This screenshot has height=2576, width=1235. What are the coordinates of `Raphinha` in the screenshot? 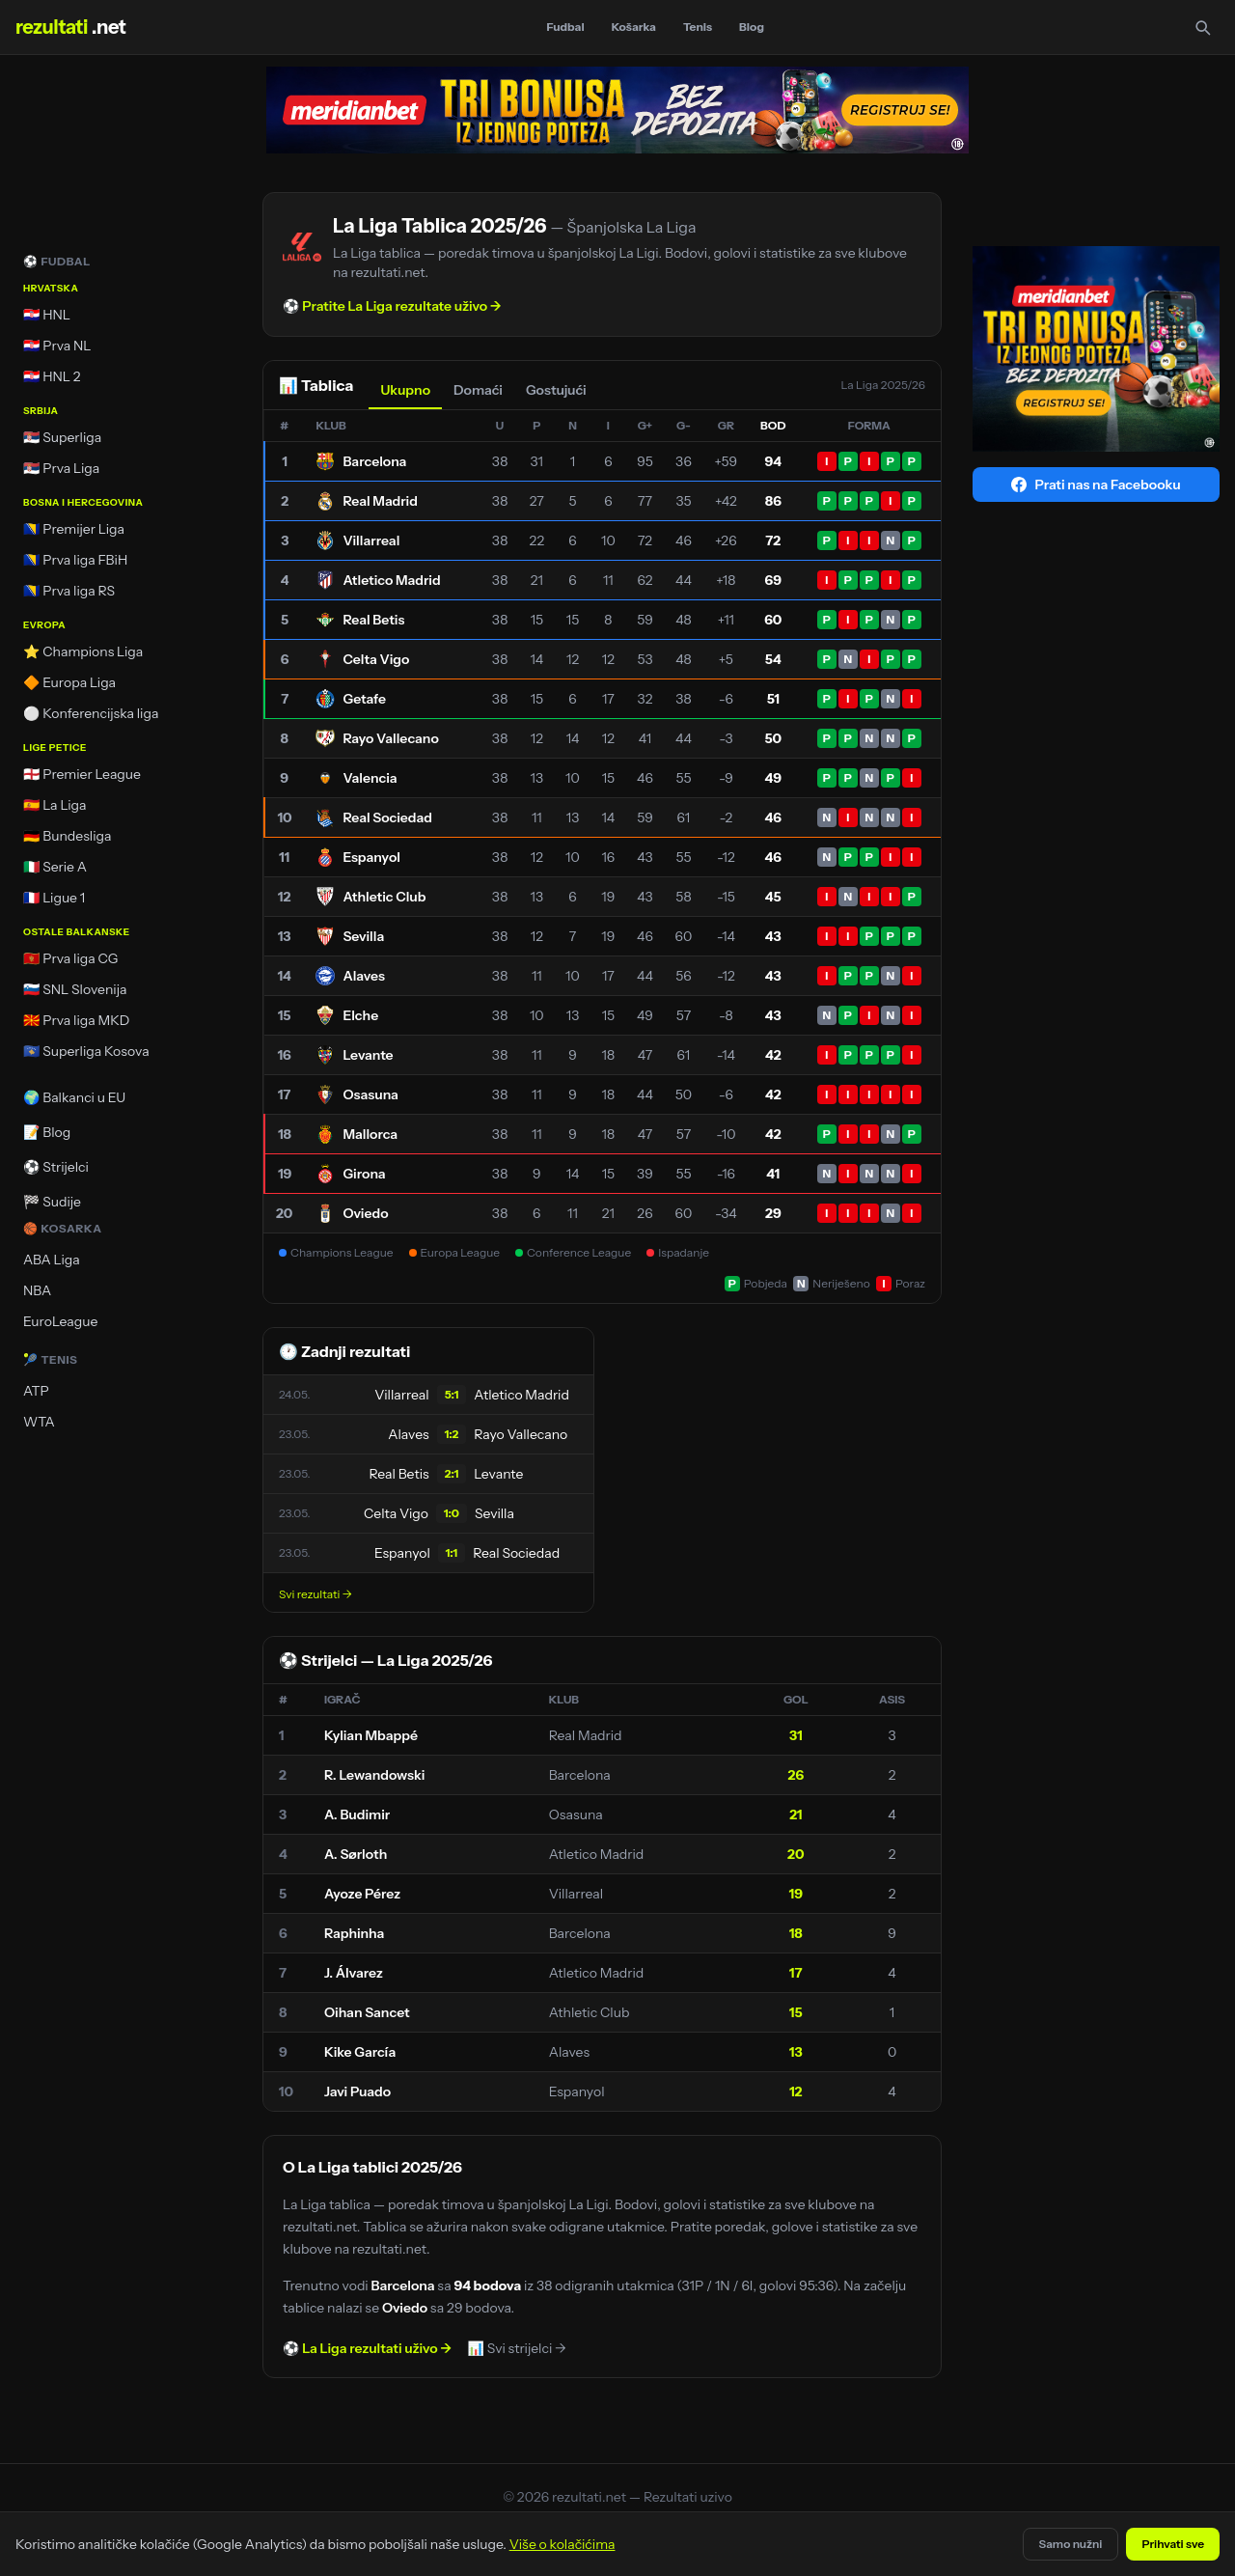 It's located at (354, 1933).